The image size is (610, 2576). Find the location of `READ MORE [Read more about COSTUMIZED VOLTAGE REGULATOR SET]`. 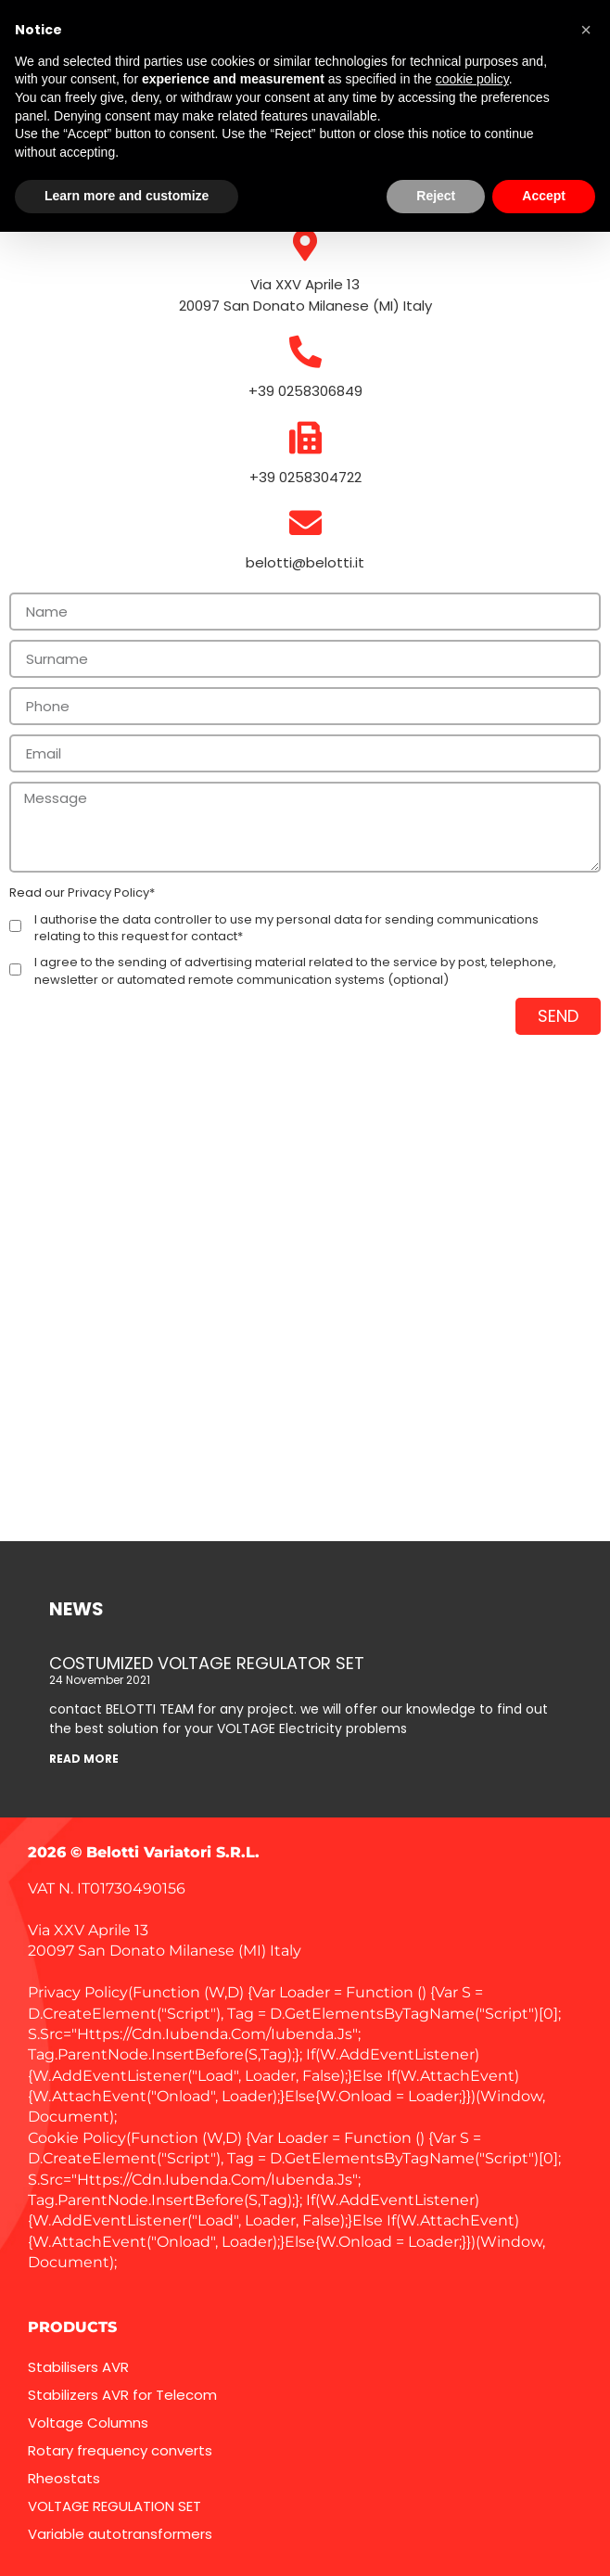

READ MORE [Read more about COSTUMIZED VOLTAGE REGULATOR SET] is located at coordinates (84, 1758).